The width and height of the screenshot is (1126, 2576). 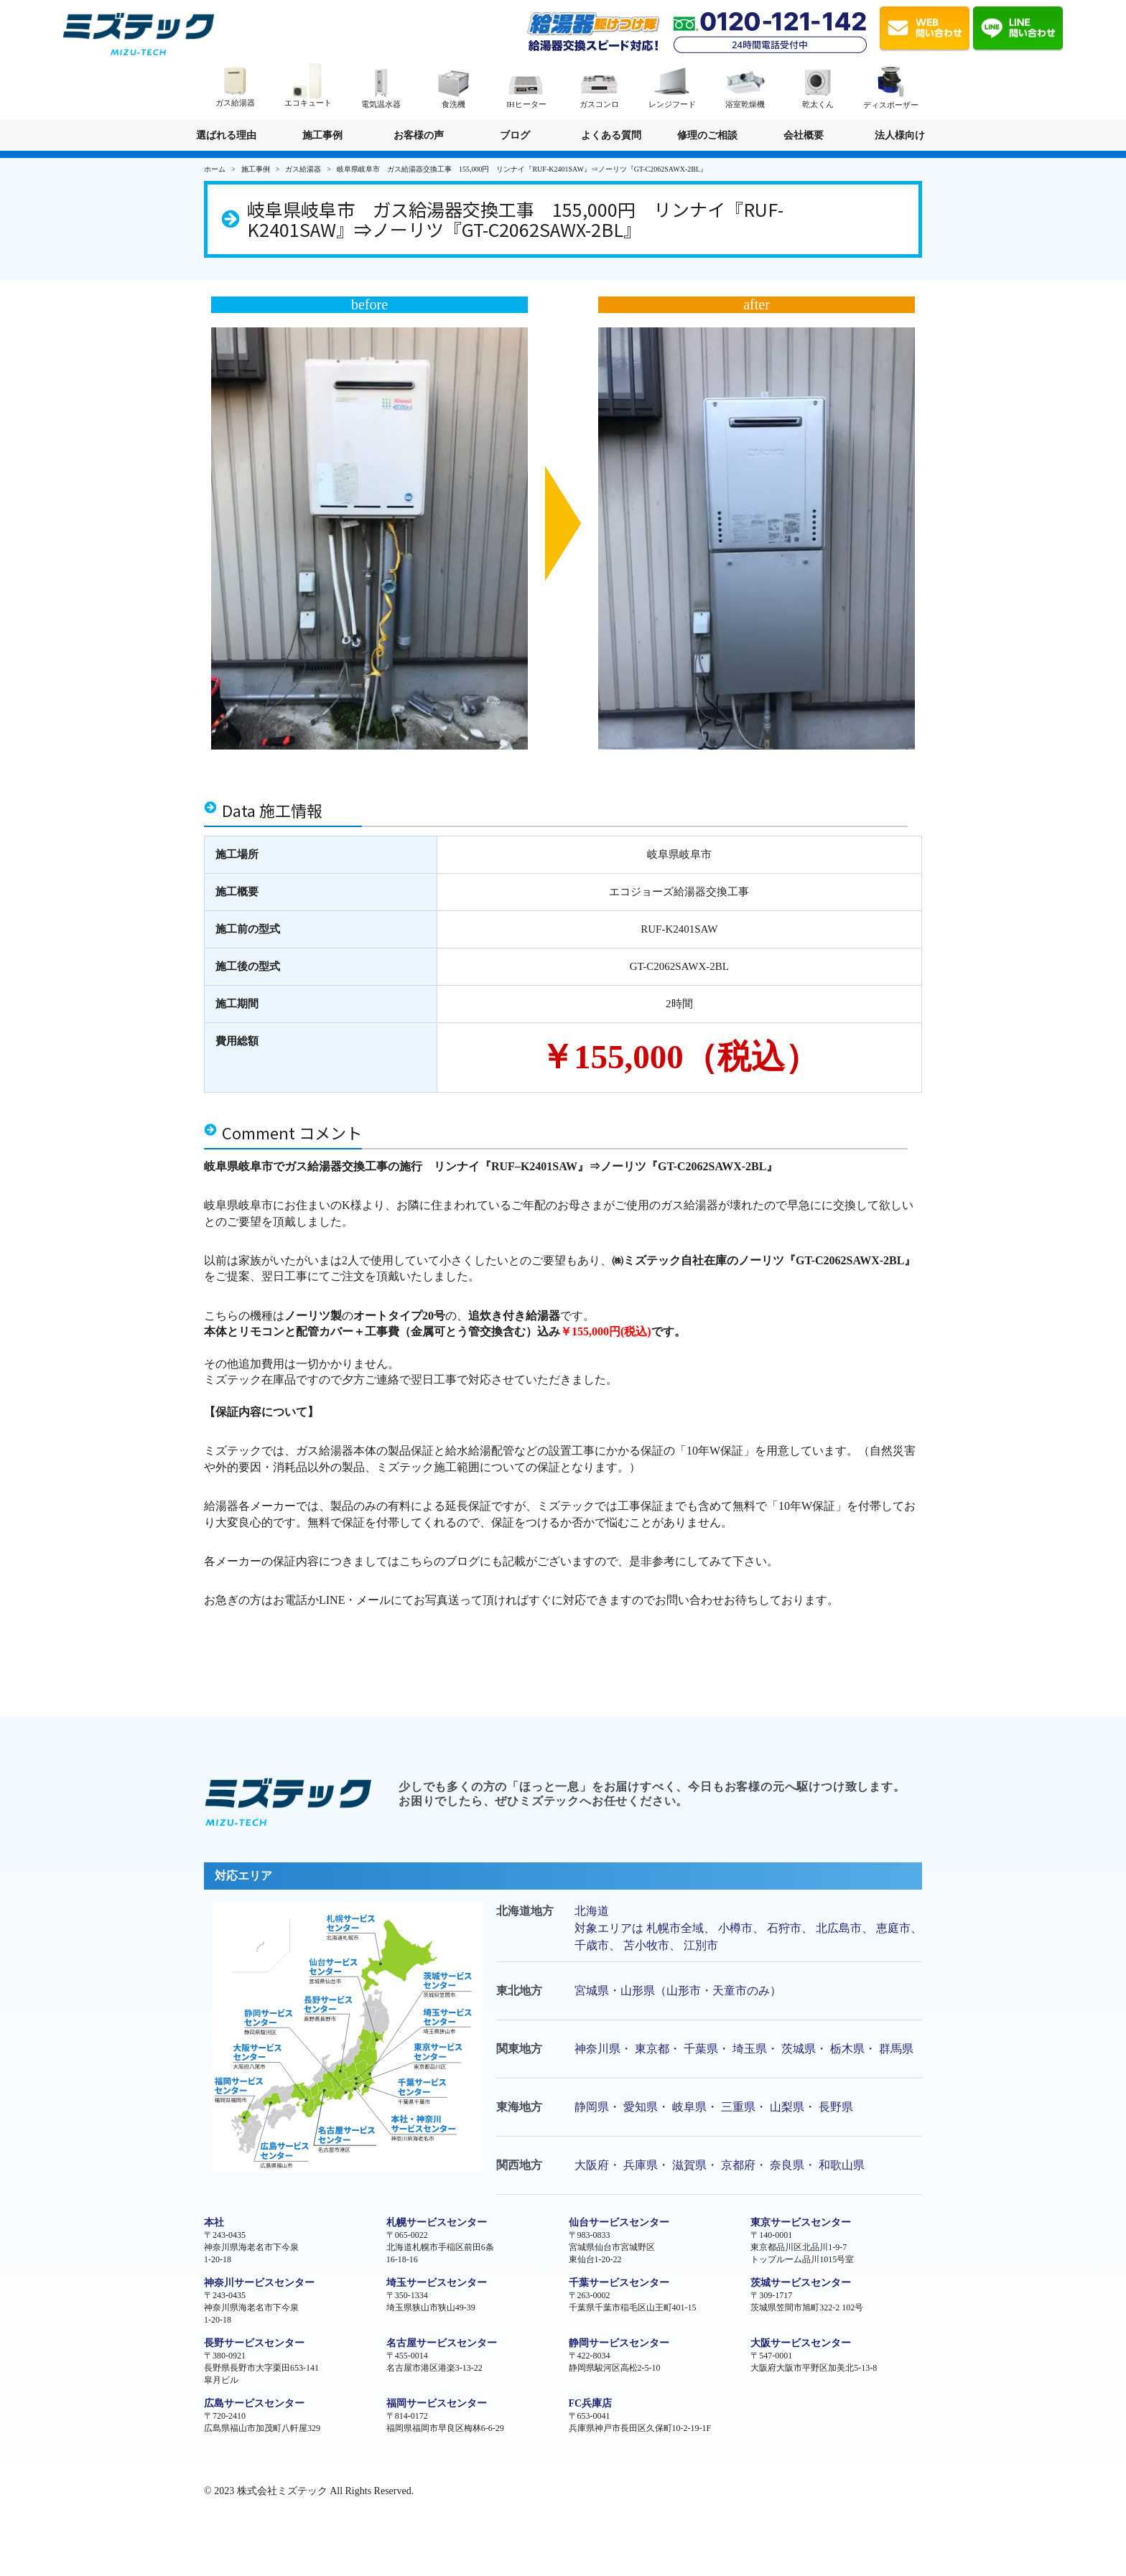 What do you see at coordinates (646, 1945) in the screenshot?
I see `苫小牧市` at bounding box center [646, 1945].